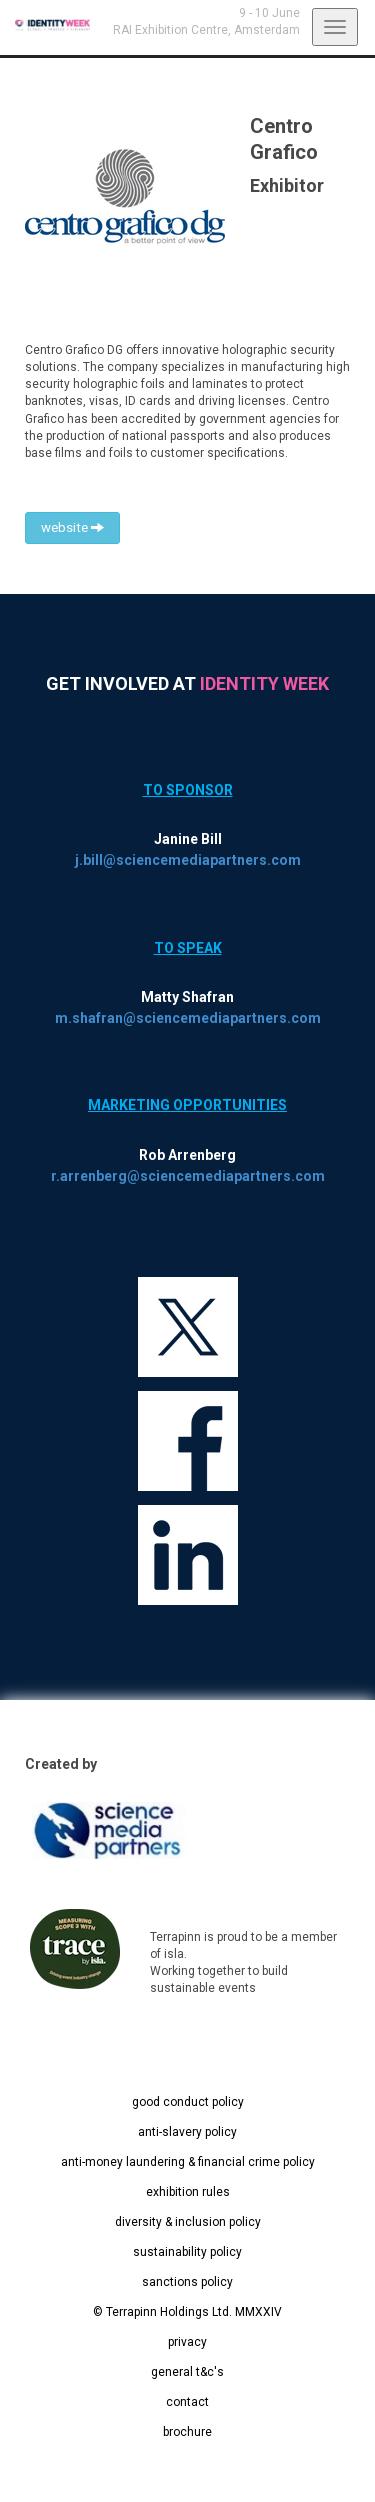 This screenshot has height=2502, width=375. I want to click on © Terrapinn Holdings Ltd. MMXXIV, so click(187, 2312).